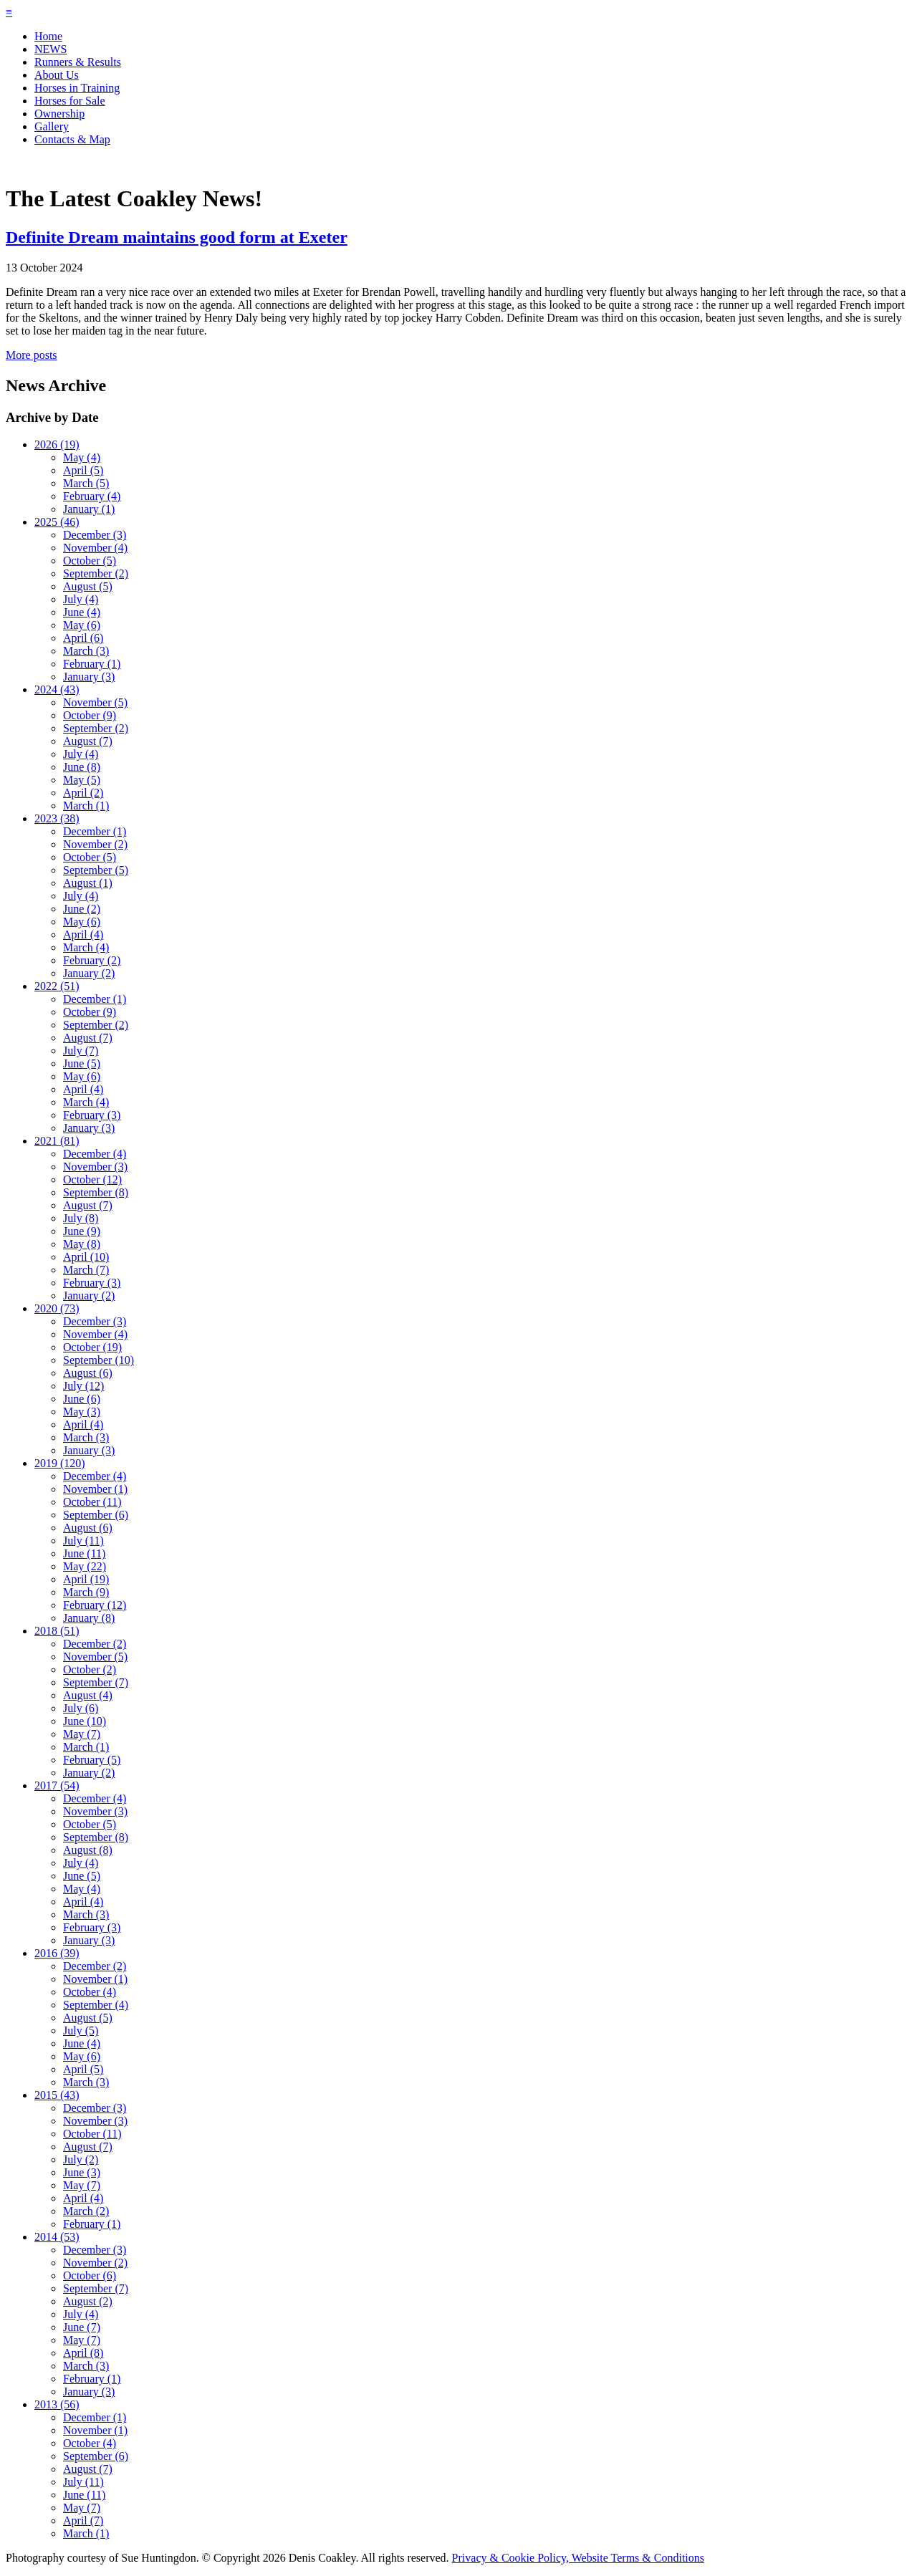  I want to click on 2020 (73), so click(57, 1308).